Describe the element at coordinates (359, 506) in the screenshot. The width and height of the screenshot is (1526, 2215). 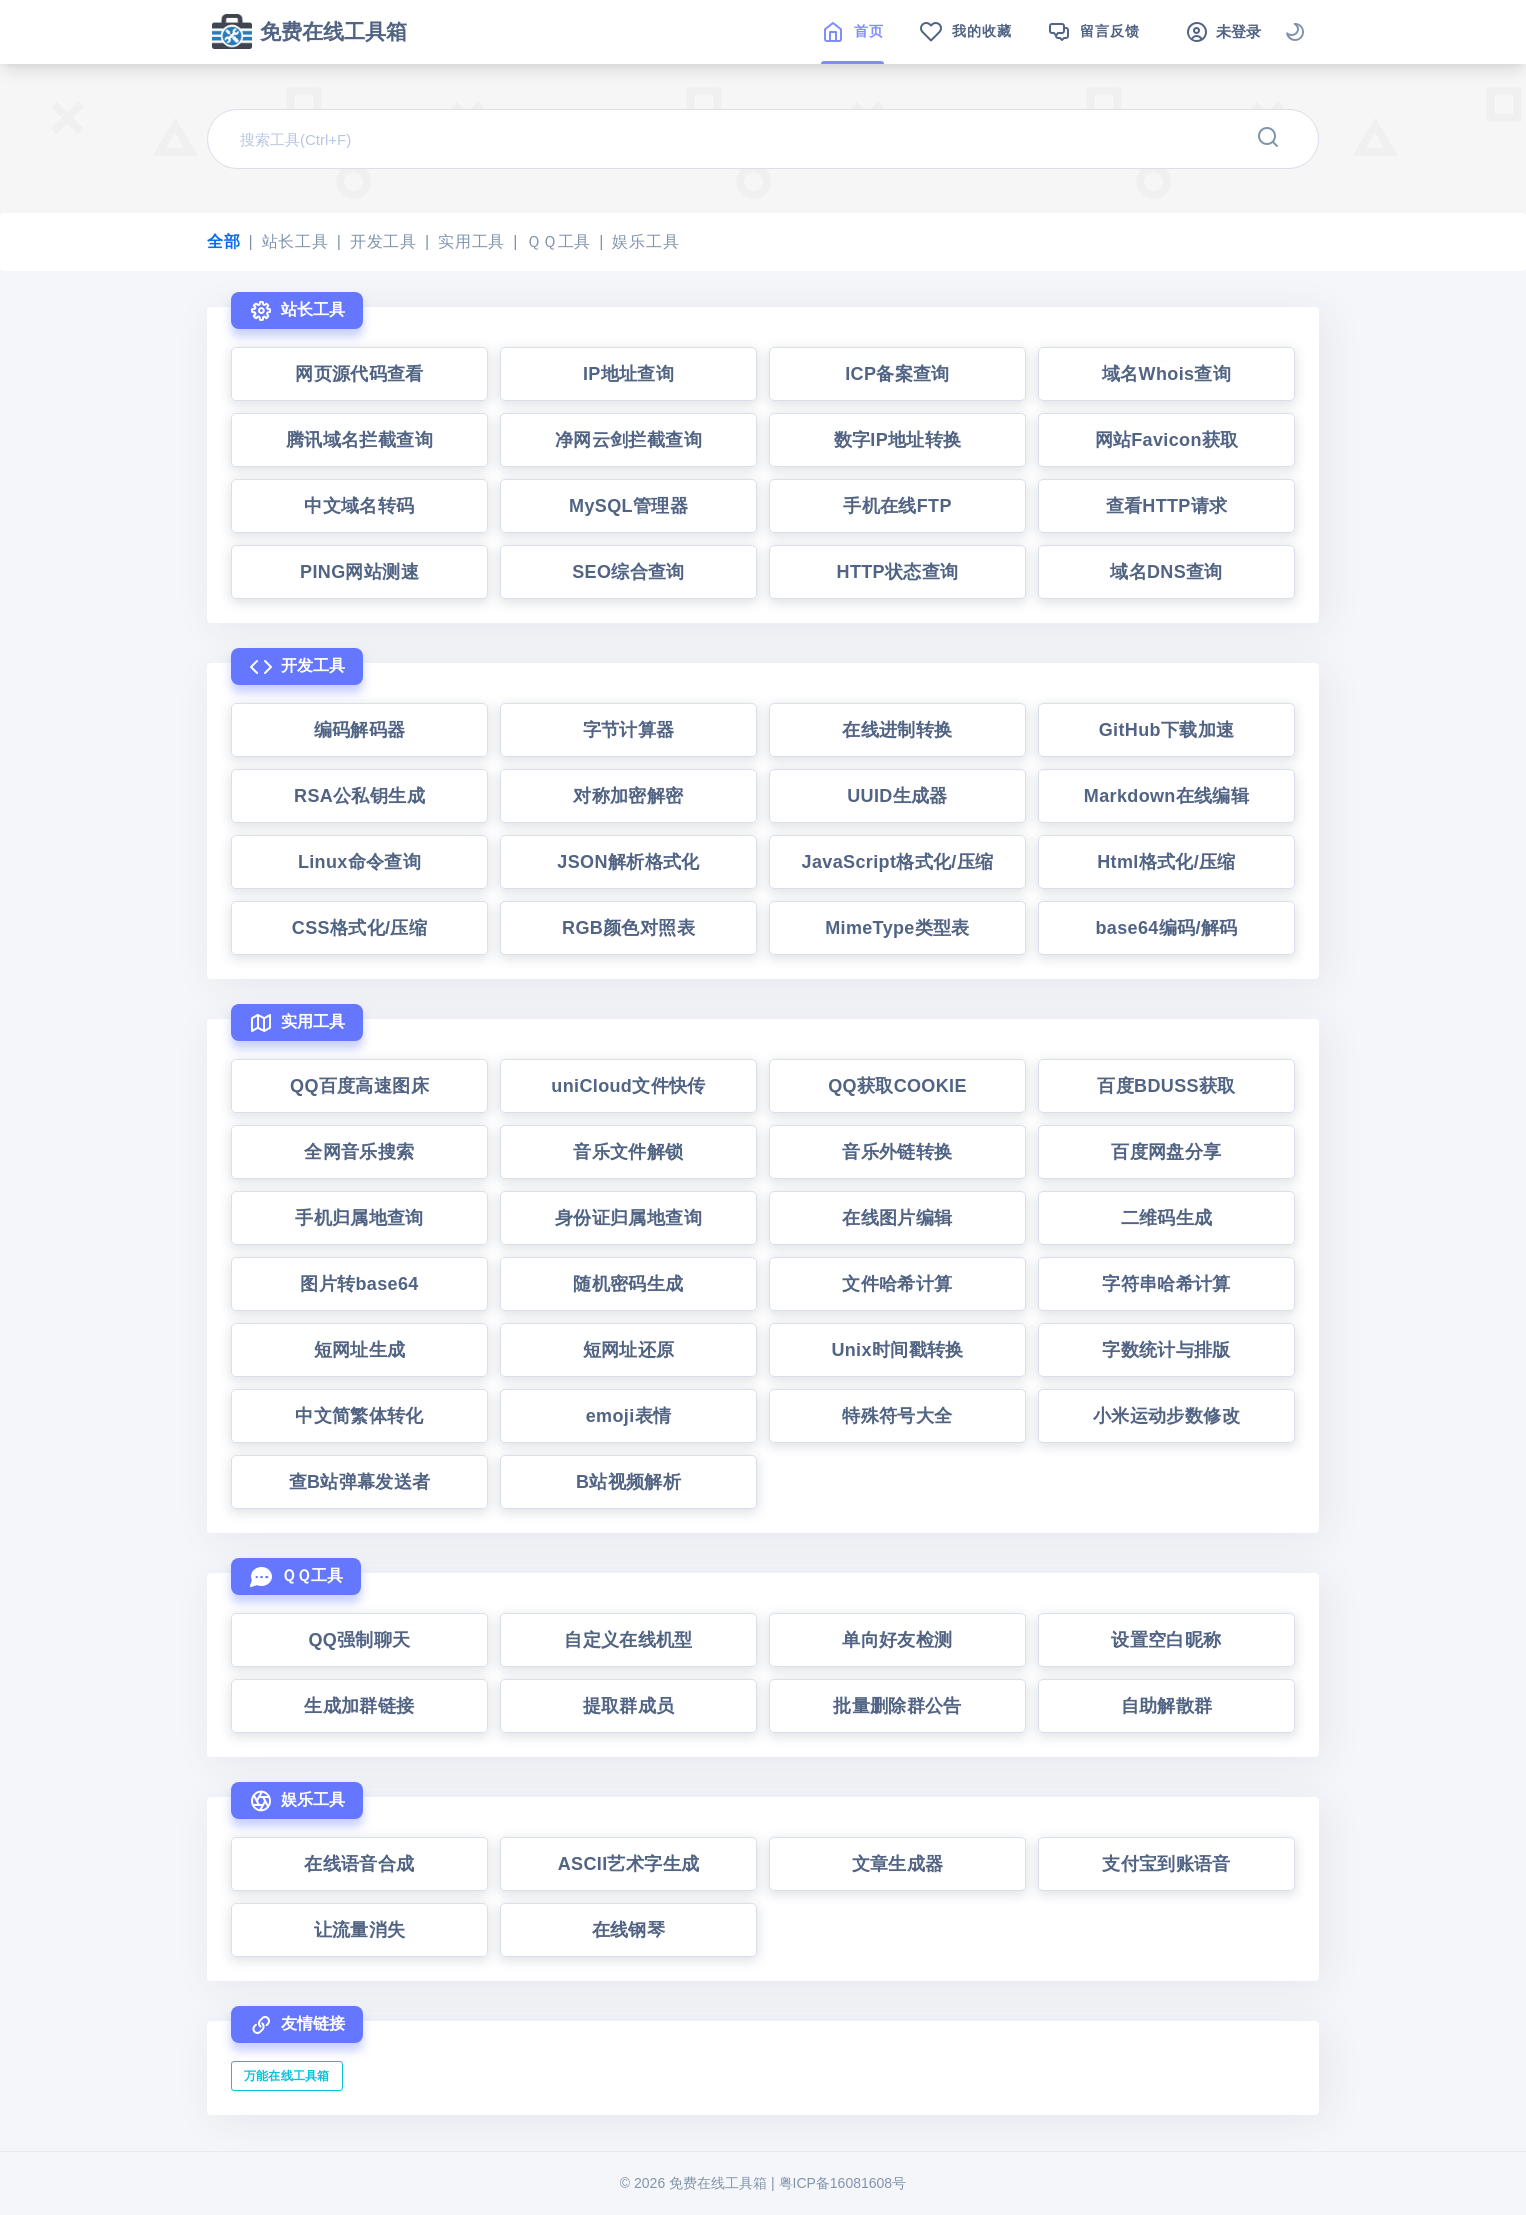
I see `中文域名转码` at that location.